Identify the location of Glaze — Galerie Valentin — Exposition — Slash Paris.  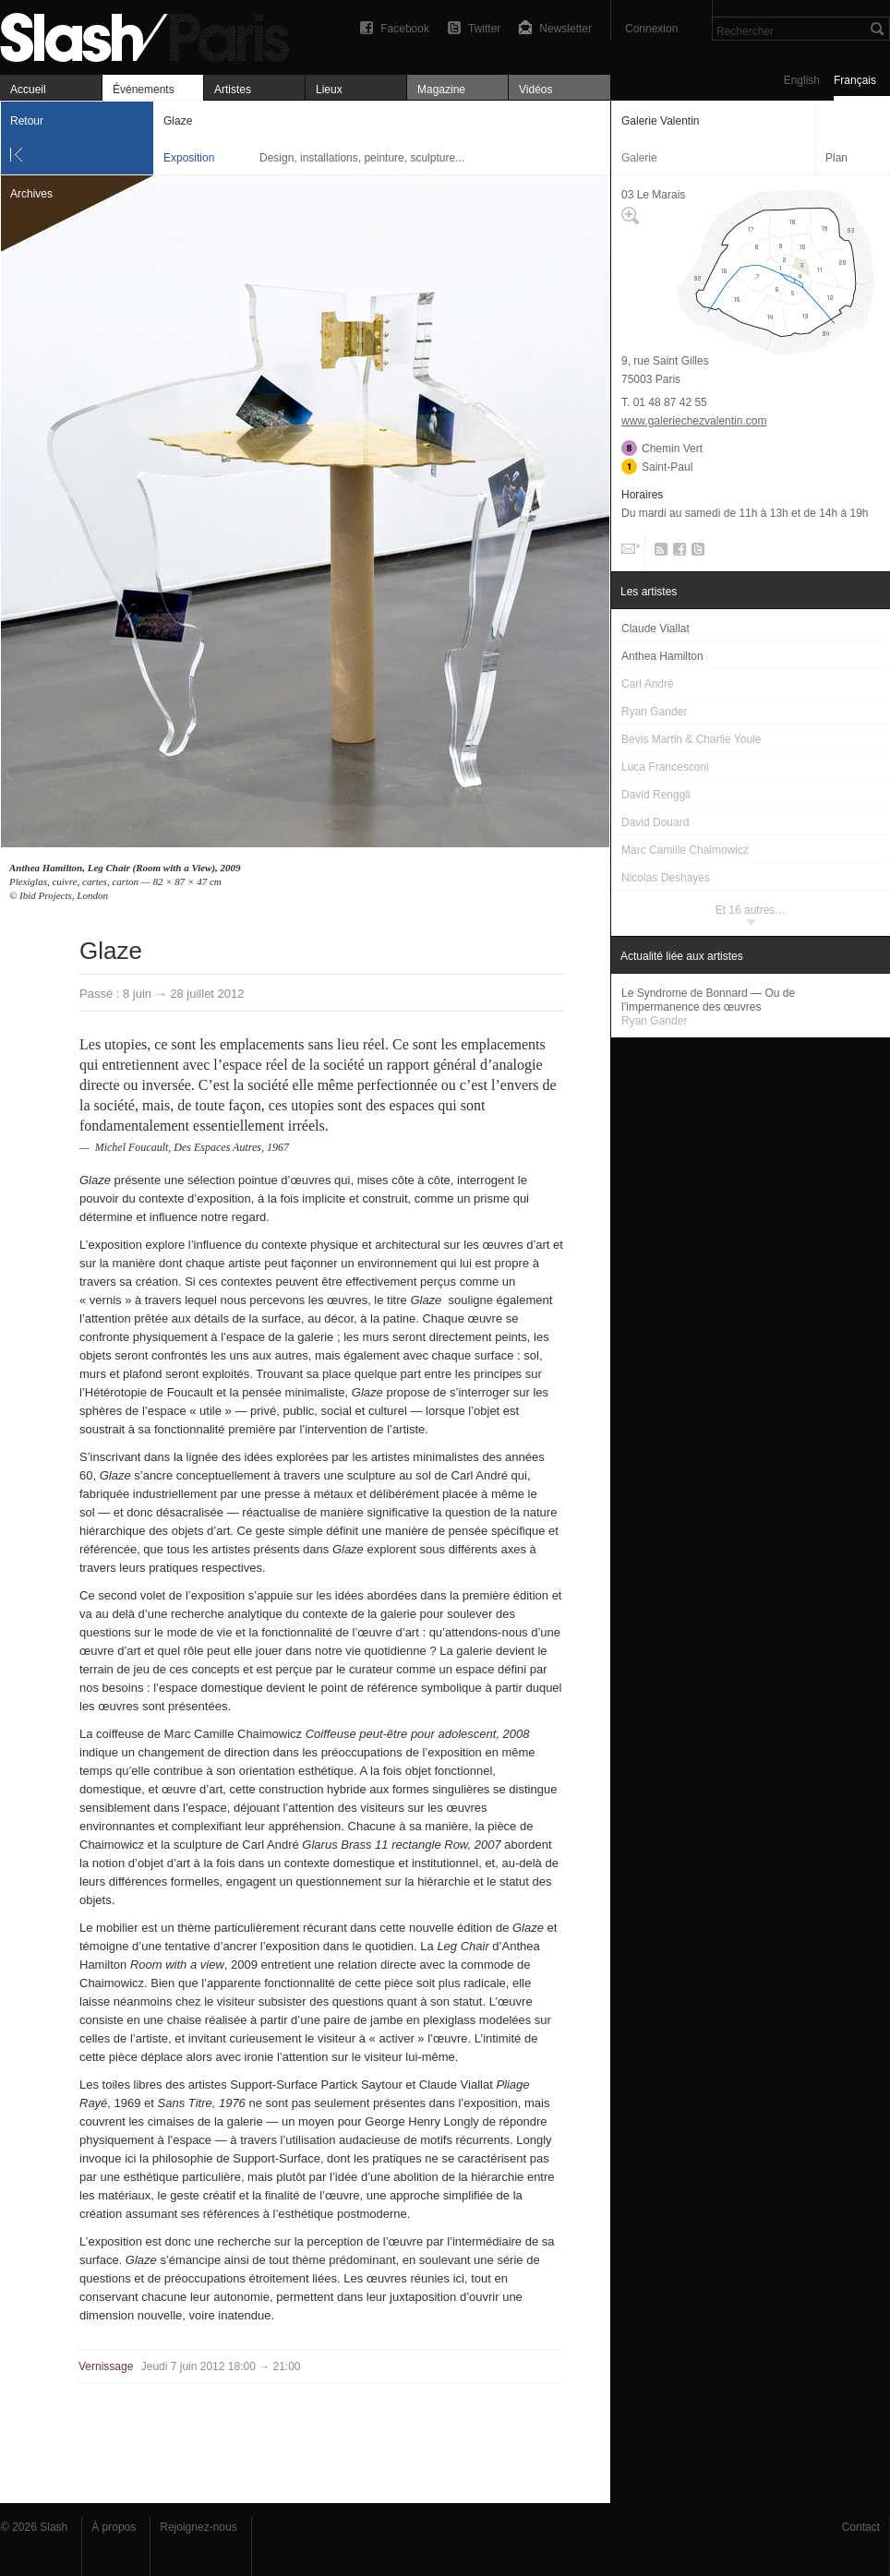
(152, 34).